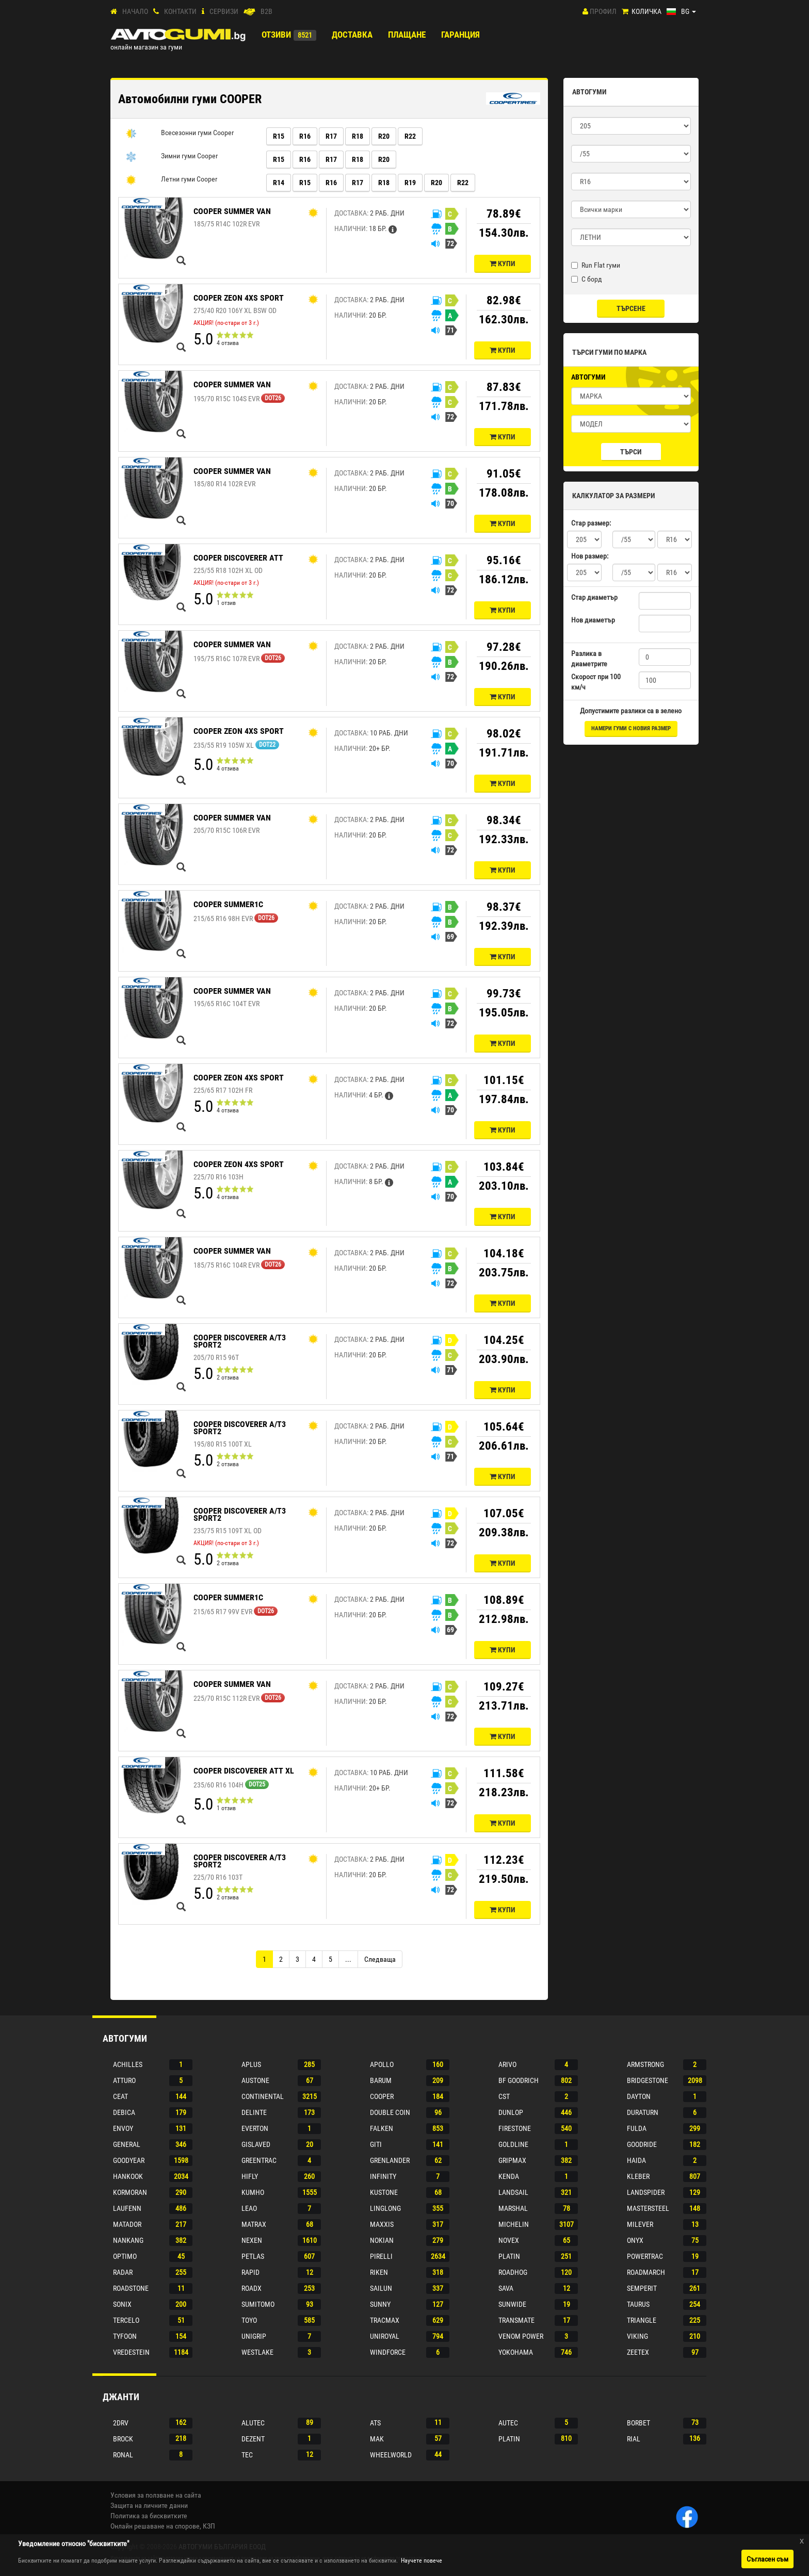 This screenshot has width=809, height=2576. I want to click on Количка, so click(646, 11).